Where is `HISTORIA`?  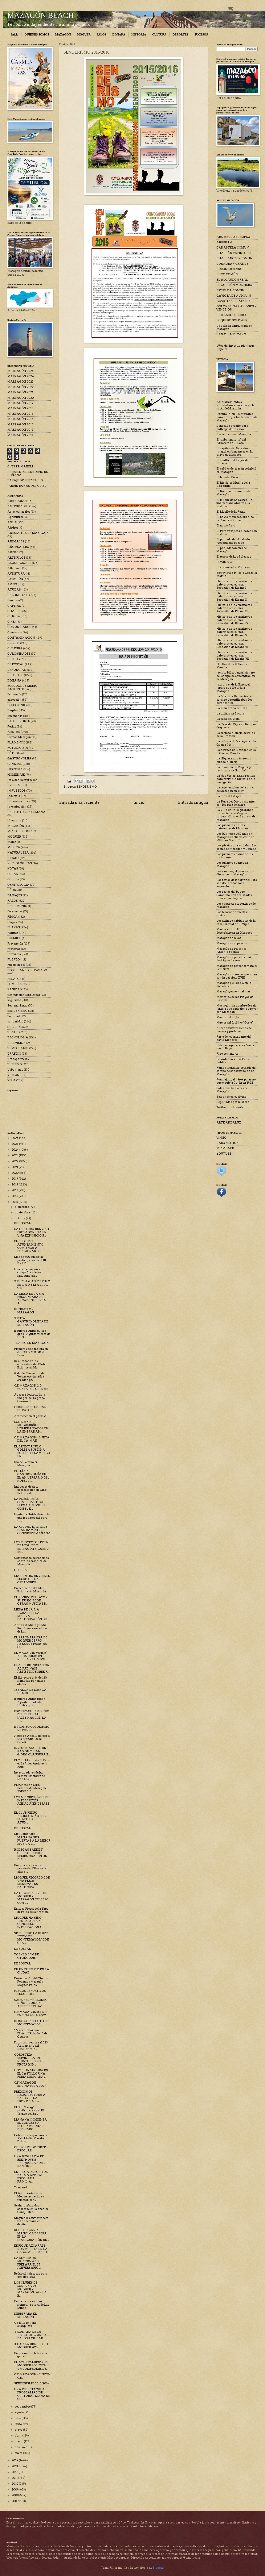
HISTORIA is located at coordinates (138, 34).